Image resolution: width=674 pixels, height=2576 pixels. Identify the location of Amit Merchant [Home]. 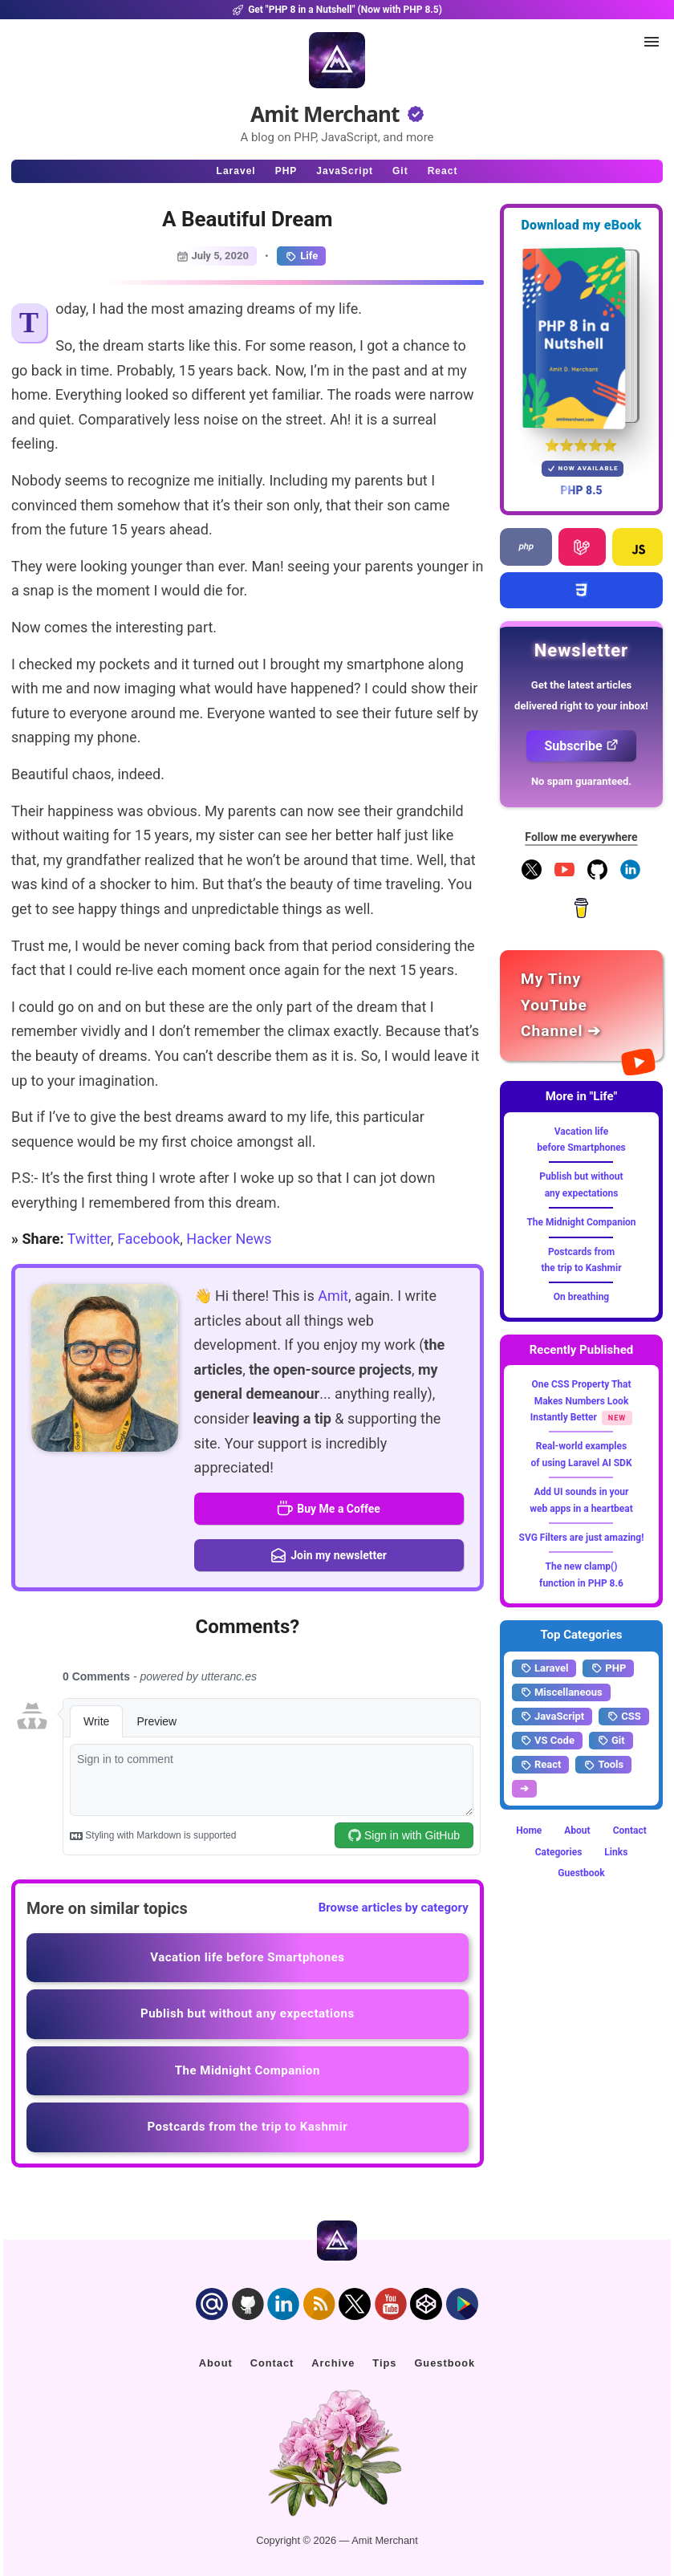
(325, 114).